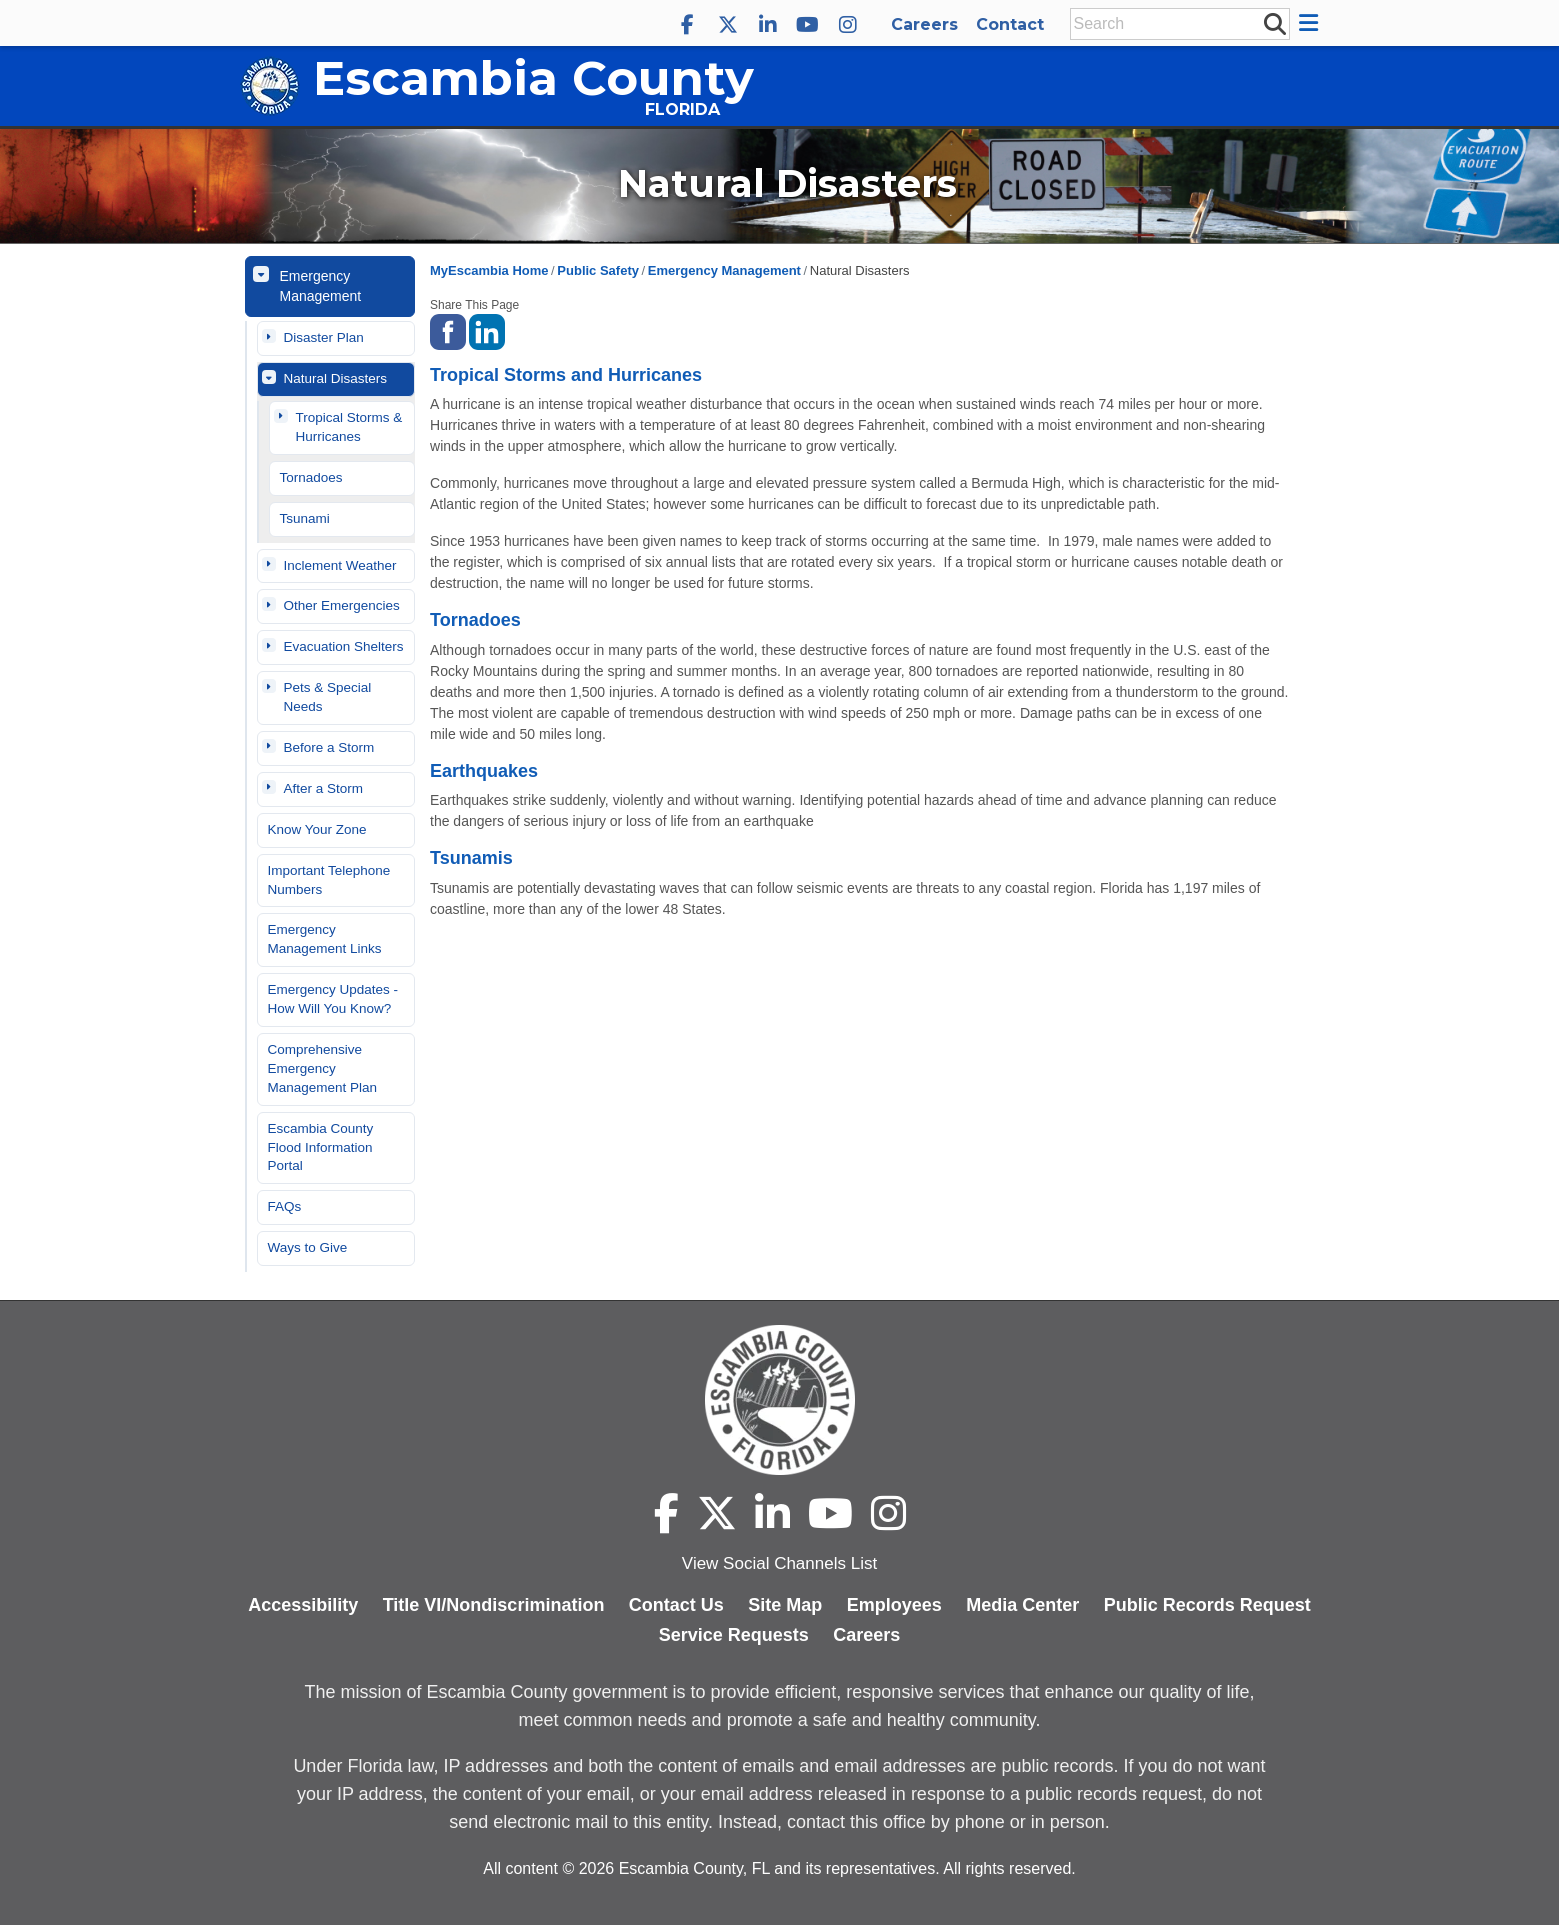  Describe the element at coordinates (336, 378) in the screenshot. I see `Natural Disasters` at that location.